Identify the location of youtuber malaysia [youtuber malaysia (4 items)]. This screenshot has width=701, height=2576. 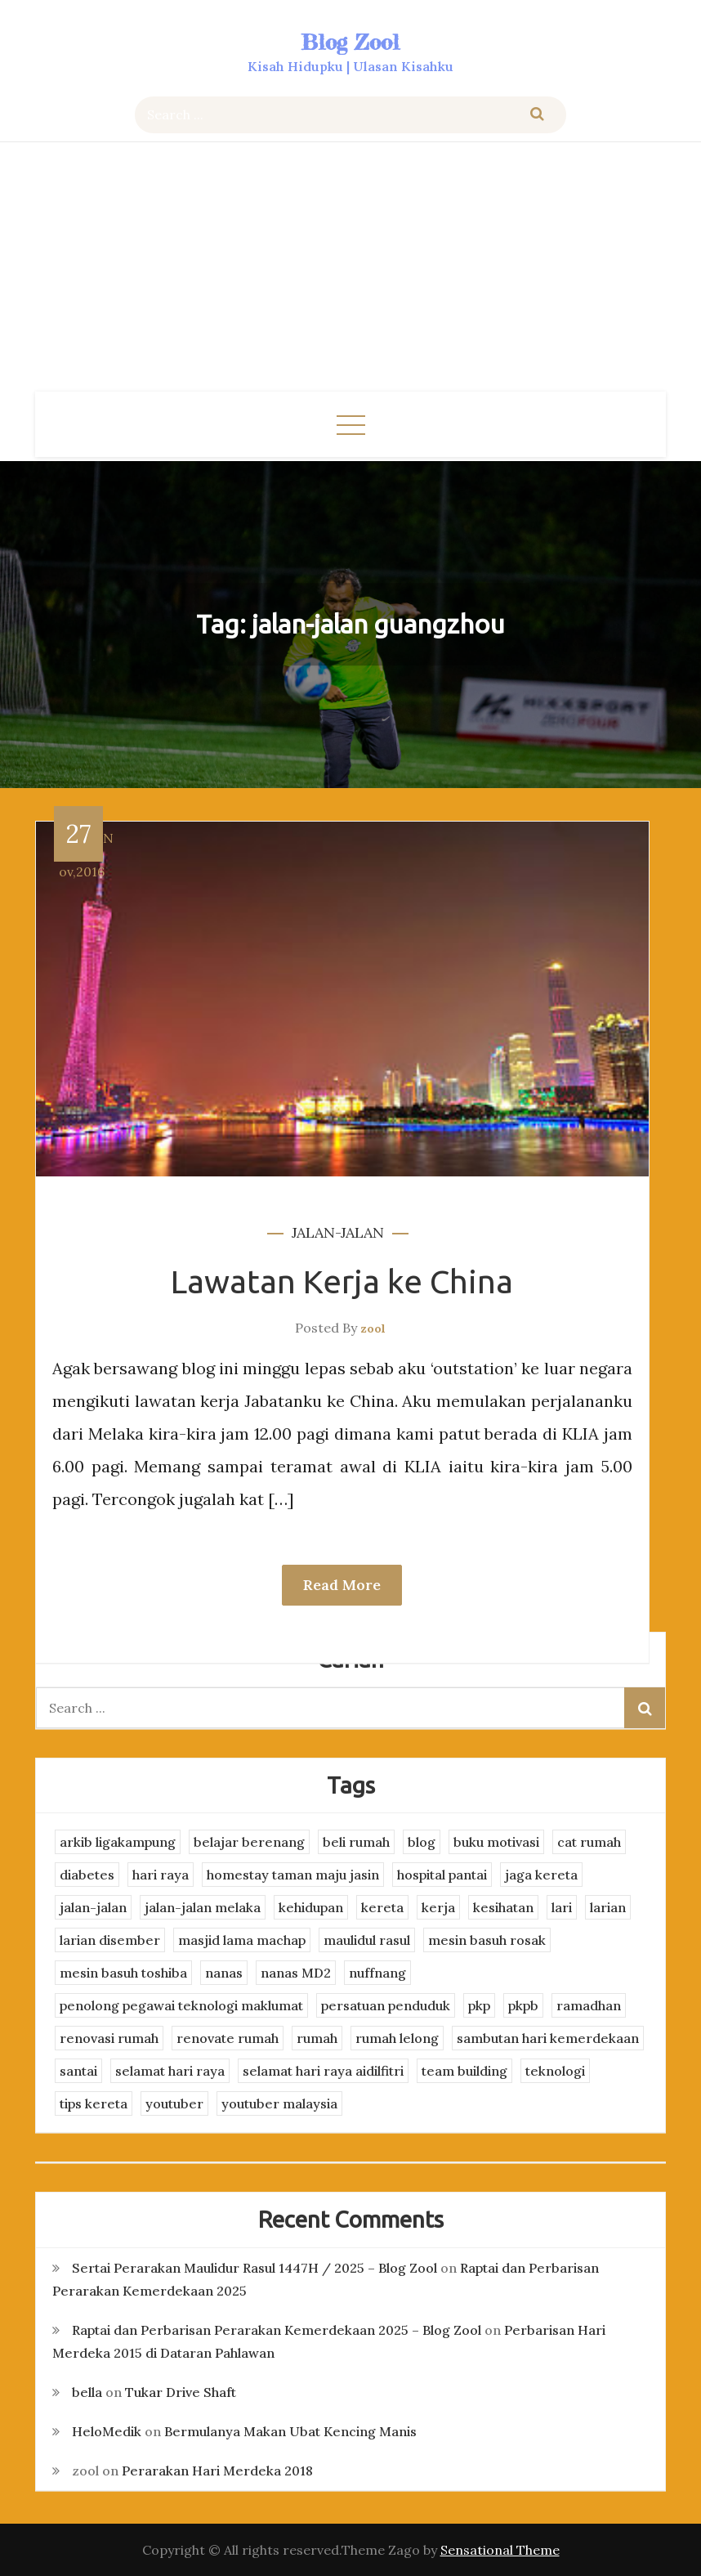
(279, 2103).